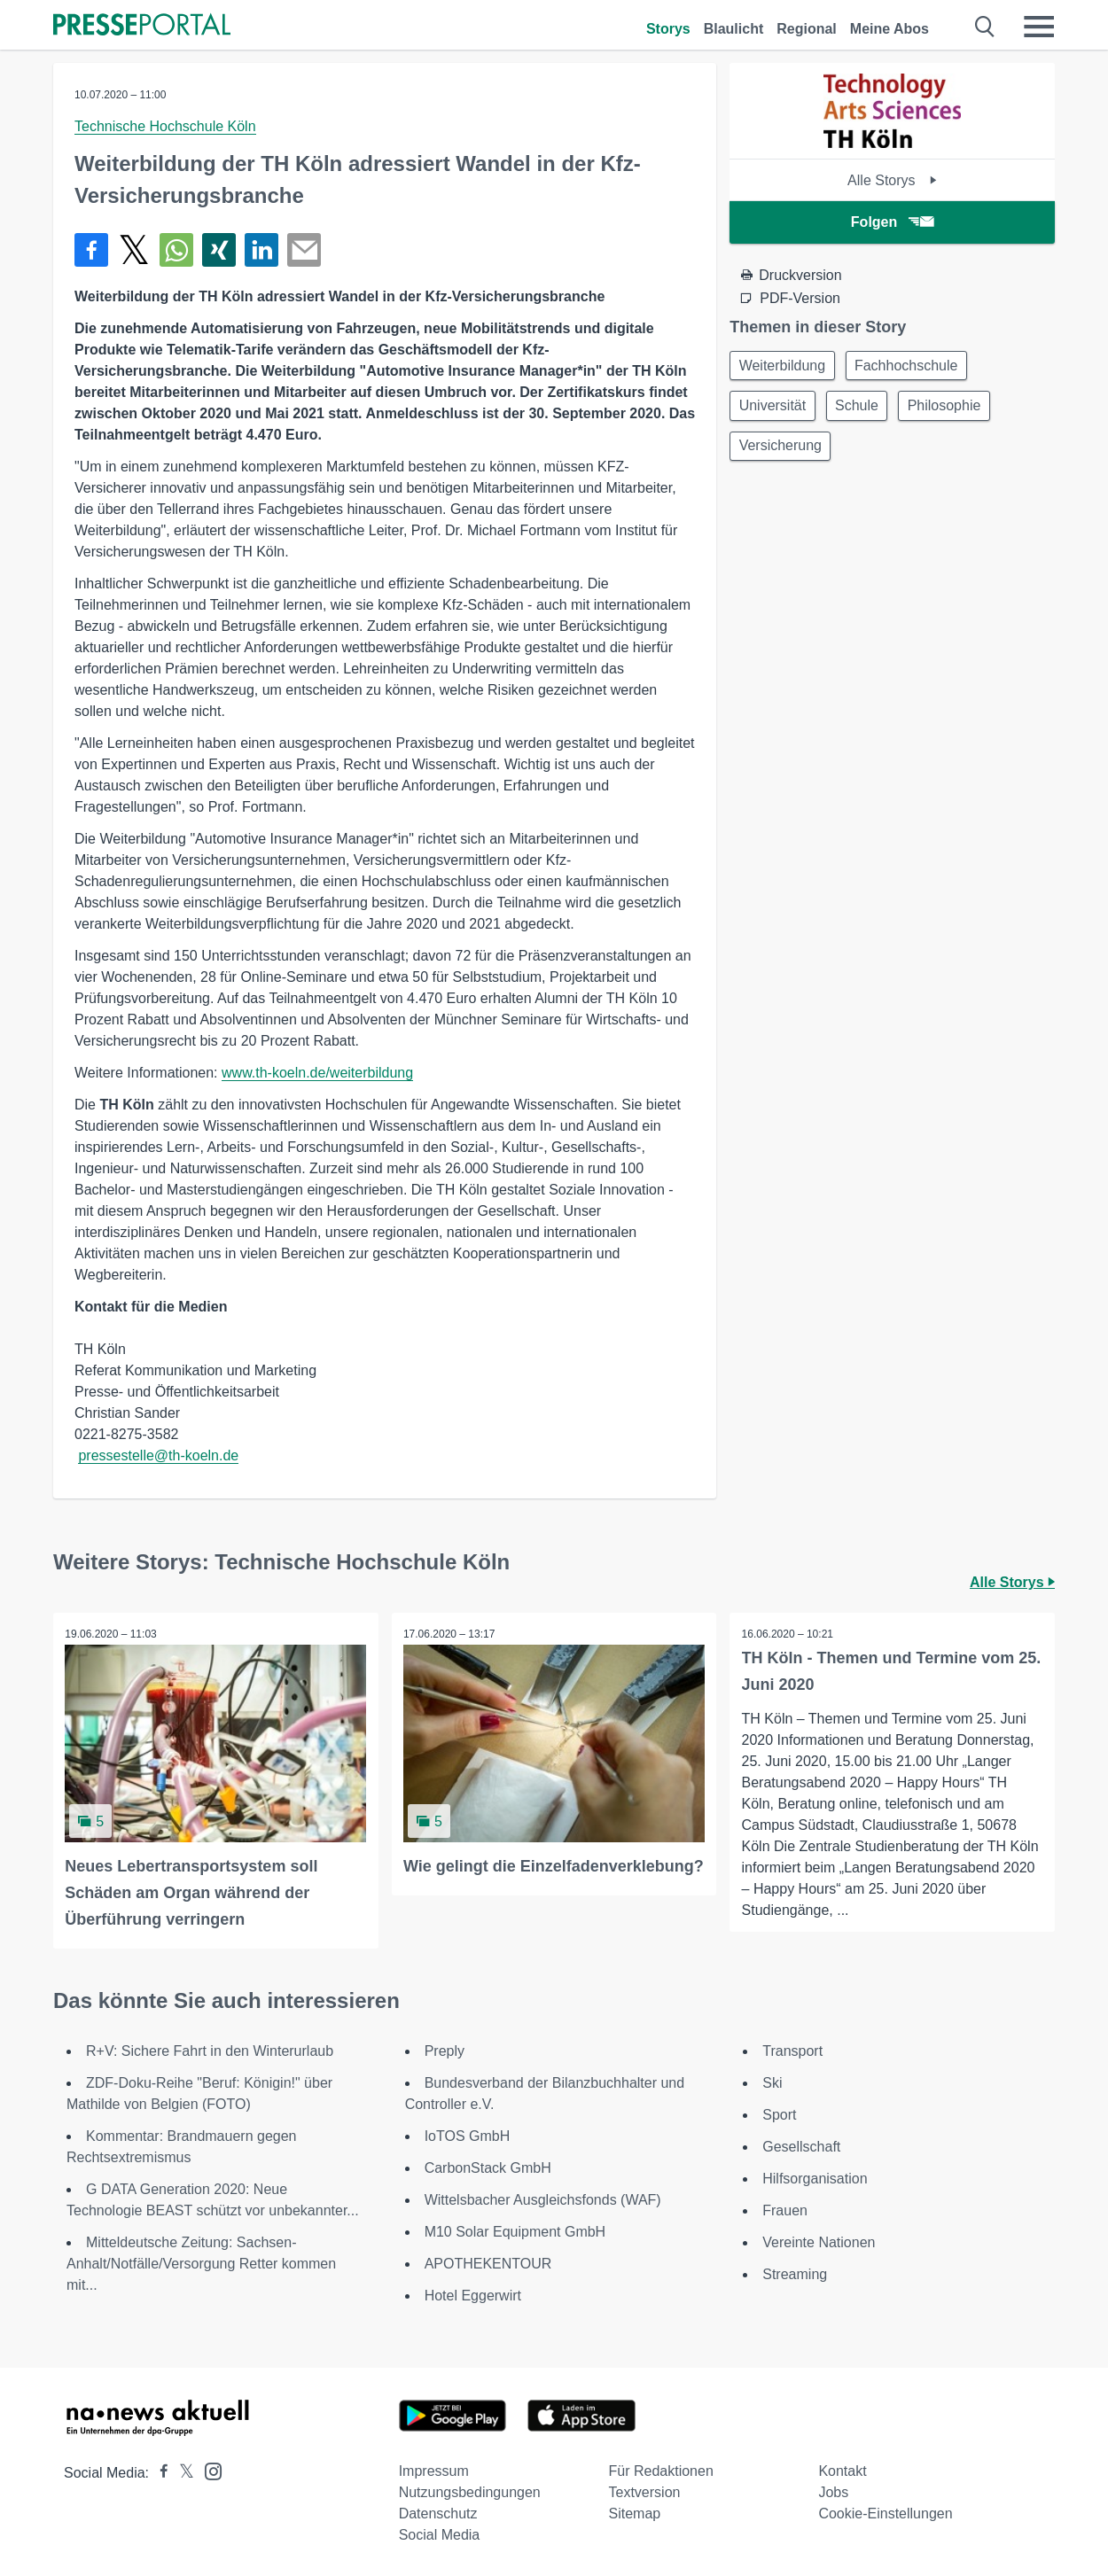  I want to click on Wittelsbacher Ausgleichsfonds (WAF), so click(543, 2198).